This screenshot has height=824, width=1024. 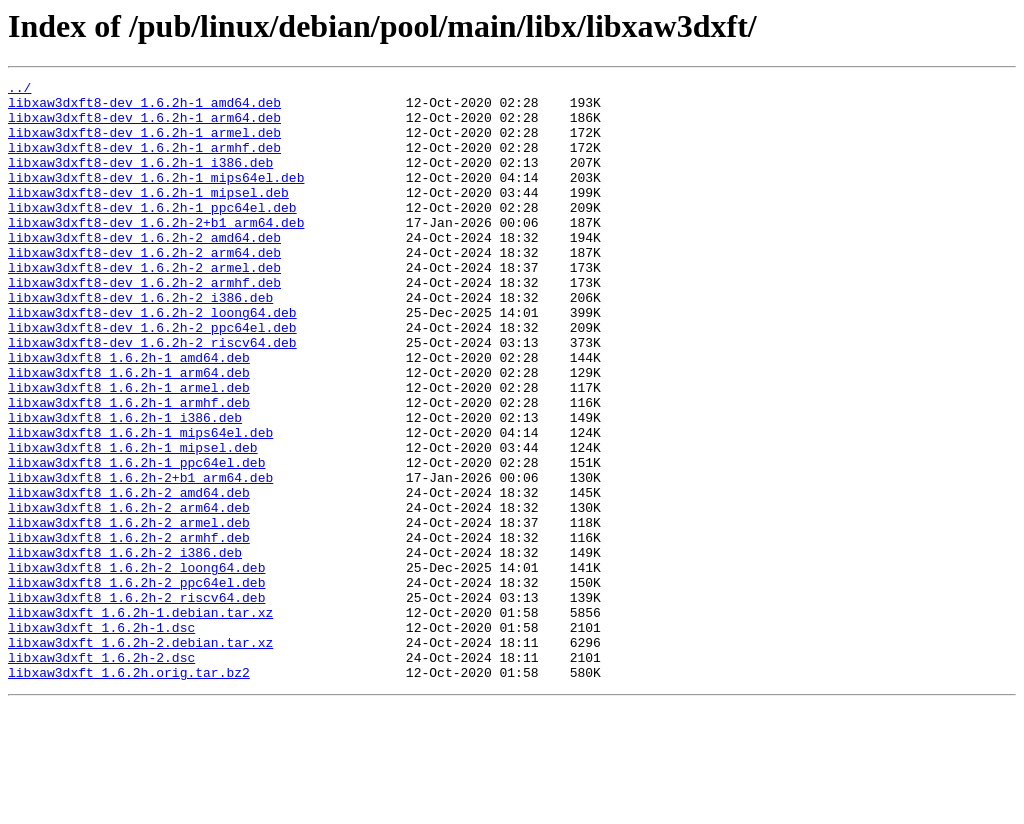 What do you see at coordinates (152, 234) in the screenshot?
I see `libxaw3dxft8-dev_1.6.2h-1_ppc64el.deb` at bounding box center [152, 234].